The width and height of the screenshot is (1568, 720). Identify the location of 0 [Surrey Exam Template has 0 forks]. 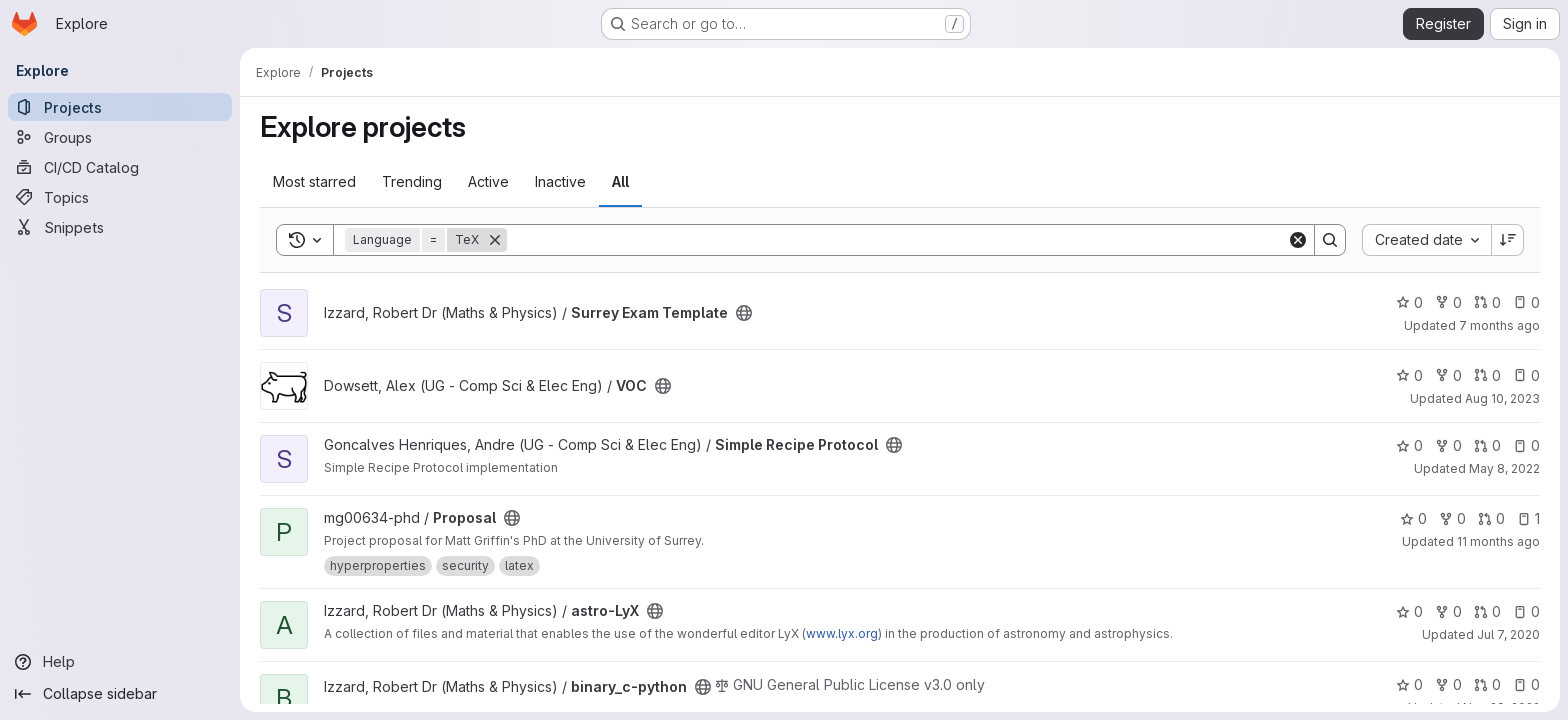
(1448, 302).